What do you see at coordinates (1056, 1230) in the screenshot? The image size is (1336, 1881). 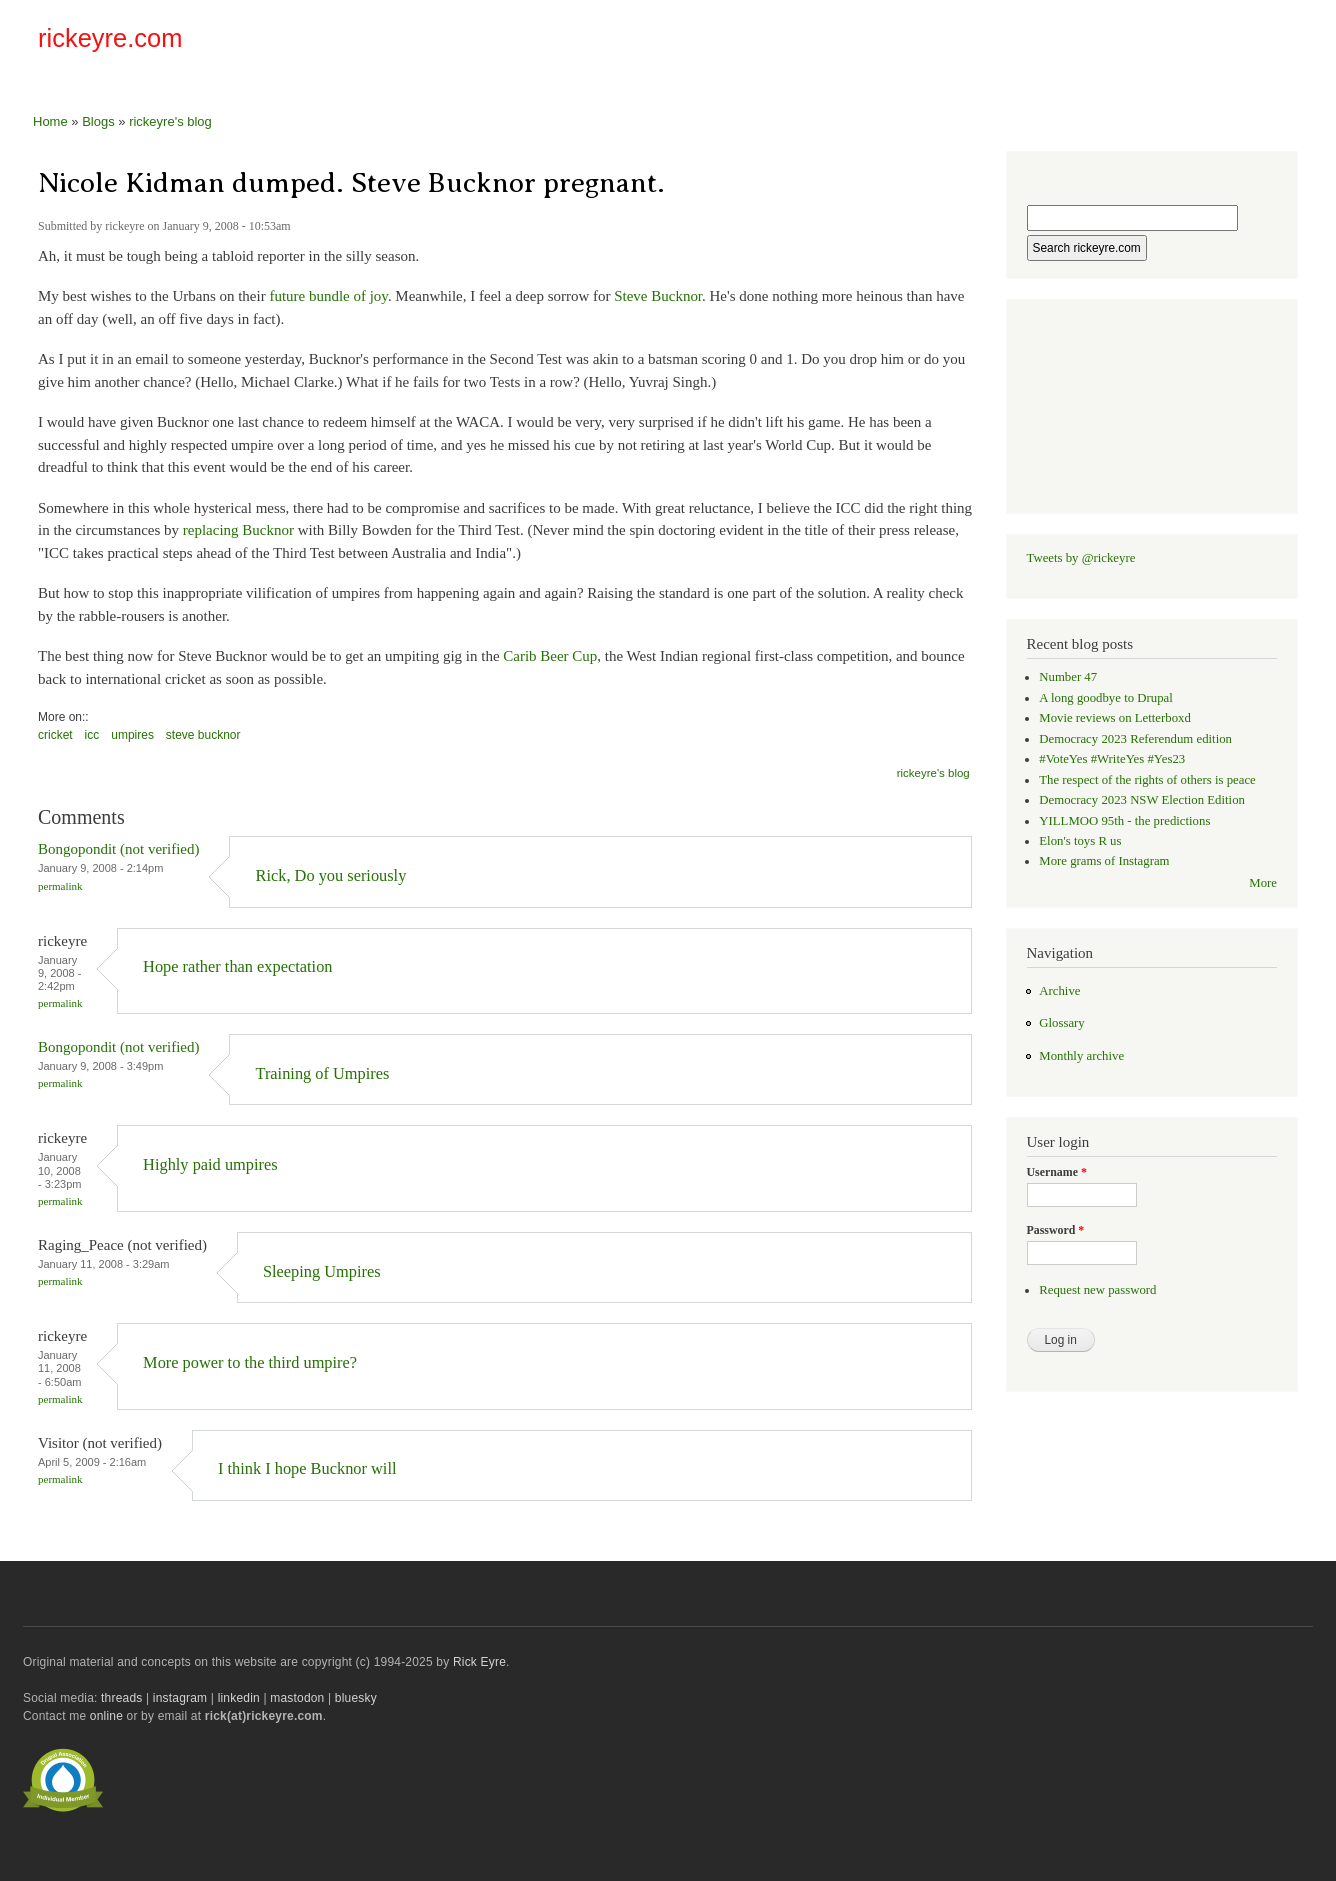 I see `Password` at bounding box center [1056, 1230].